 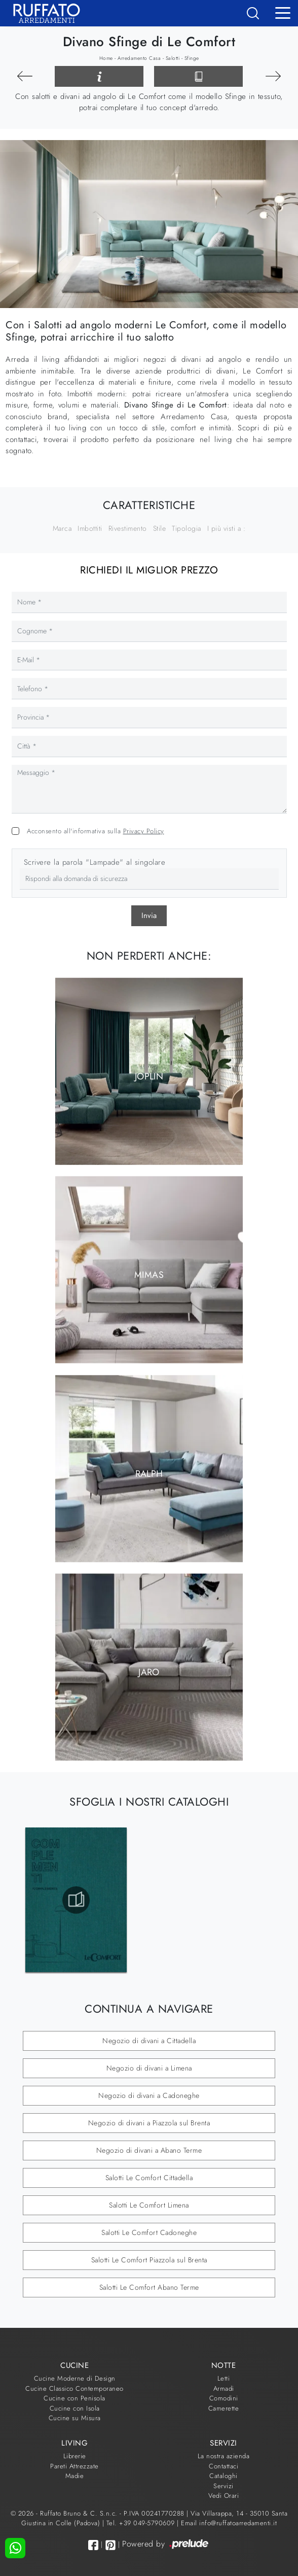 I want to click on Scrivere la parola "Lampade" al singolare, so click(x=95, y=862).